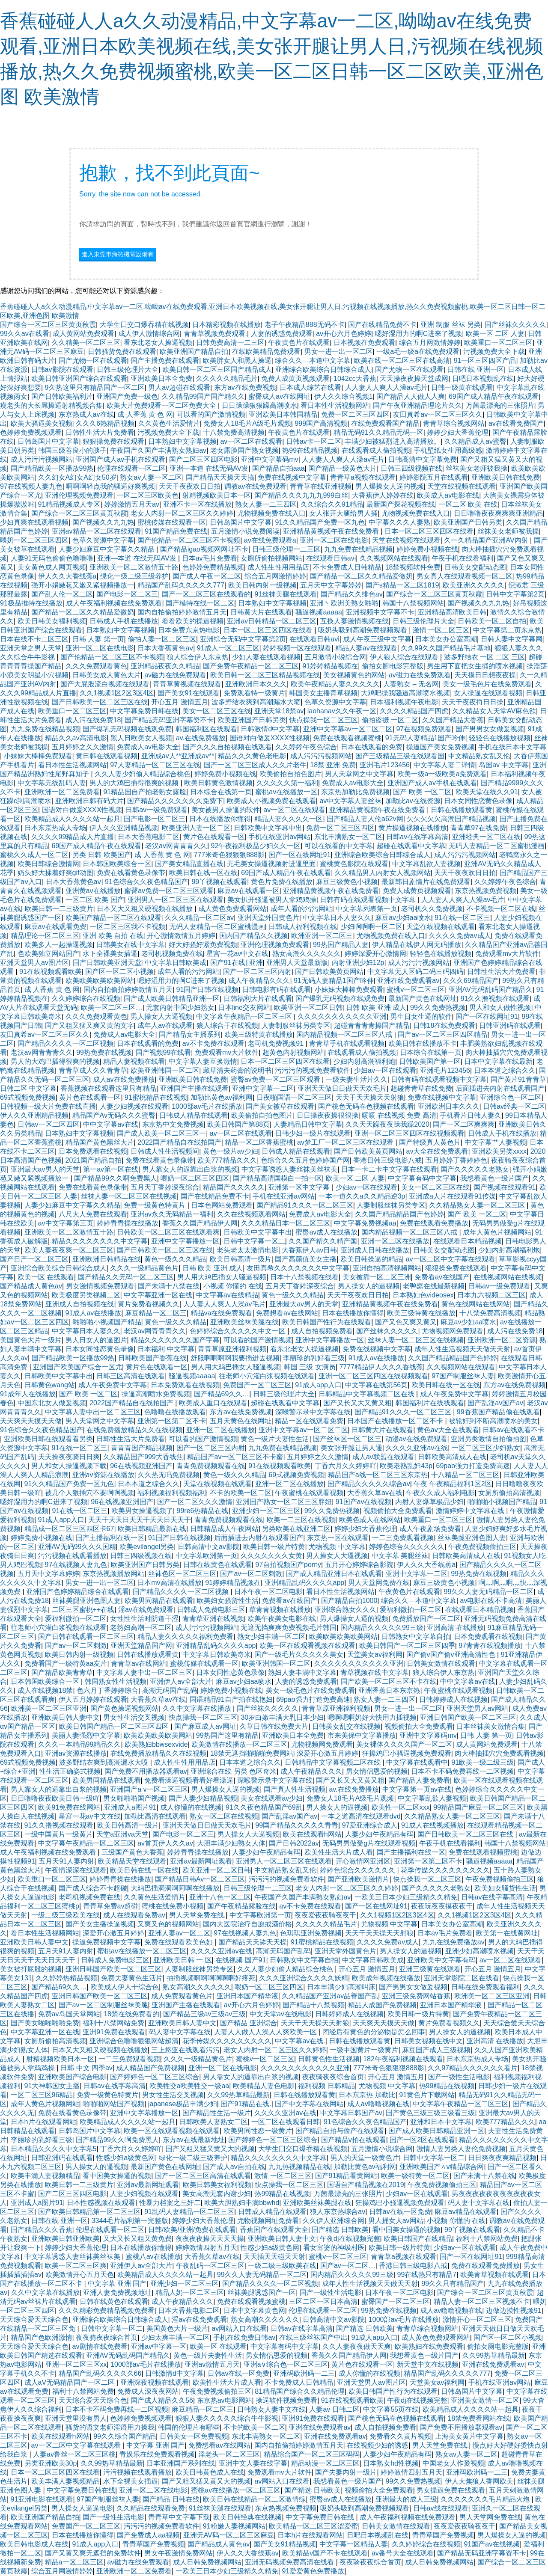 The image size is (548, 2576). Describe the element at coordinates (70, 2382) in the screenshot. I see `成人aV无码精品国产一区二区` at that location.